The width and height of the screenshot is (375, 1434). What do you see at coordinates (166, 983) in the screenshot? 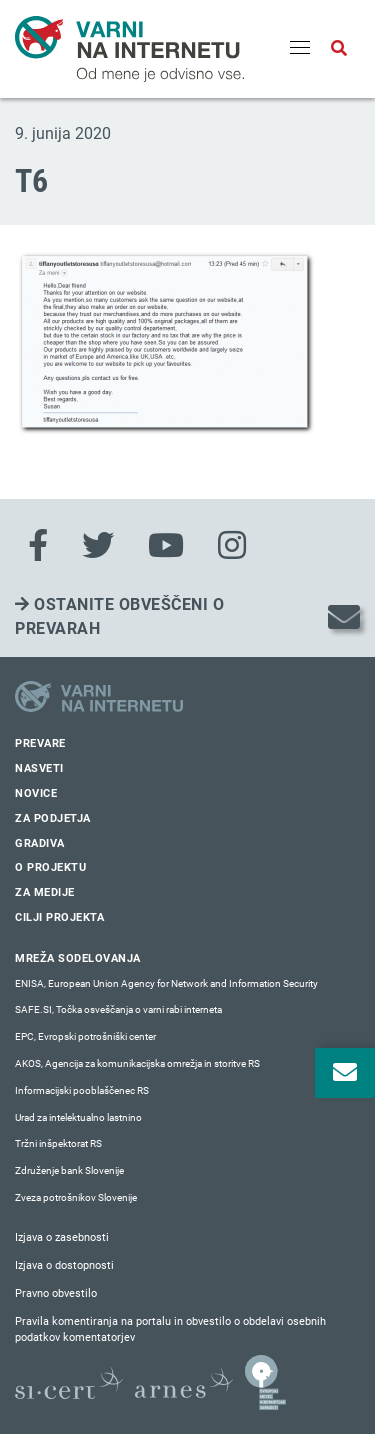
I see `ENISA, European Union Agency for Network and Information Security` at bounding box center [166, 983].